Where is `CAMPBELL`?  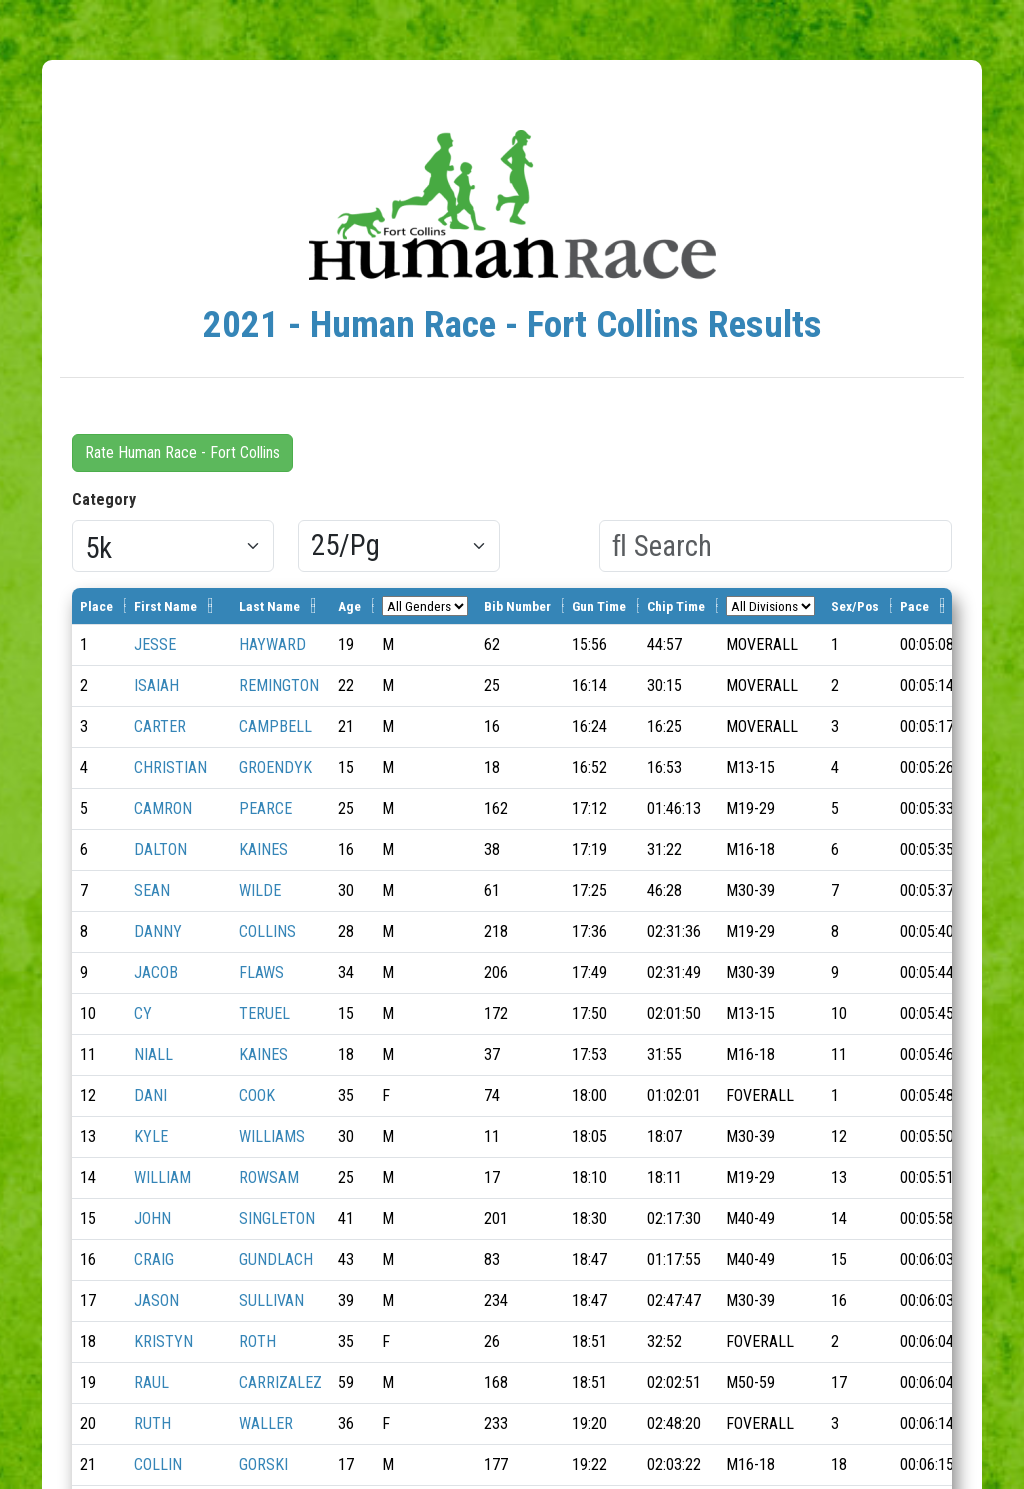
CAMPBELL is located at coordinates (275, 726).